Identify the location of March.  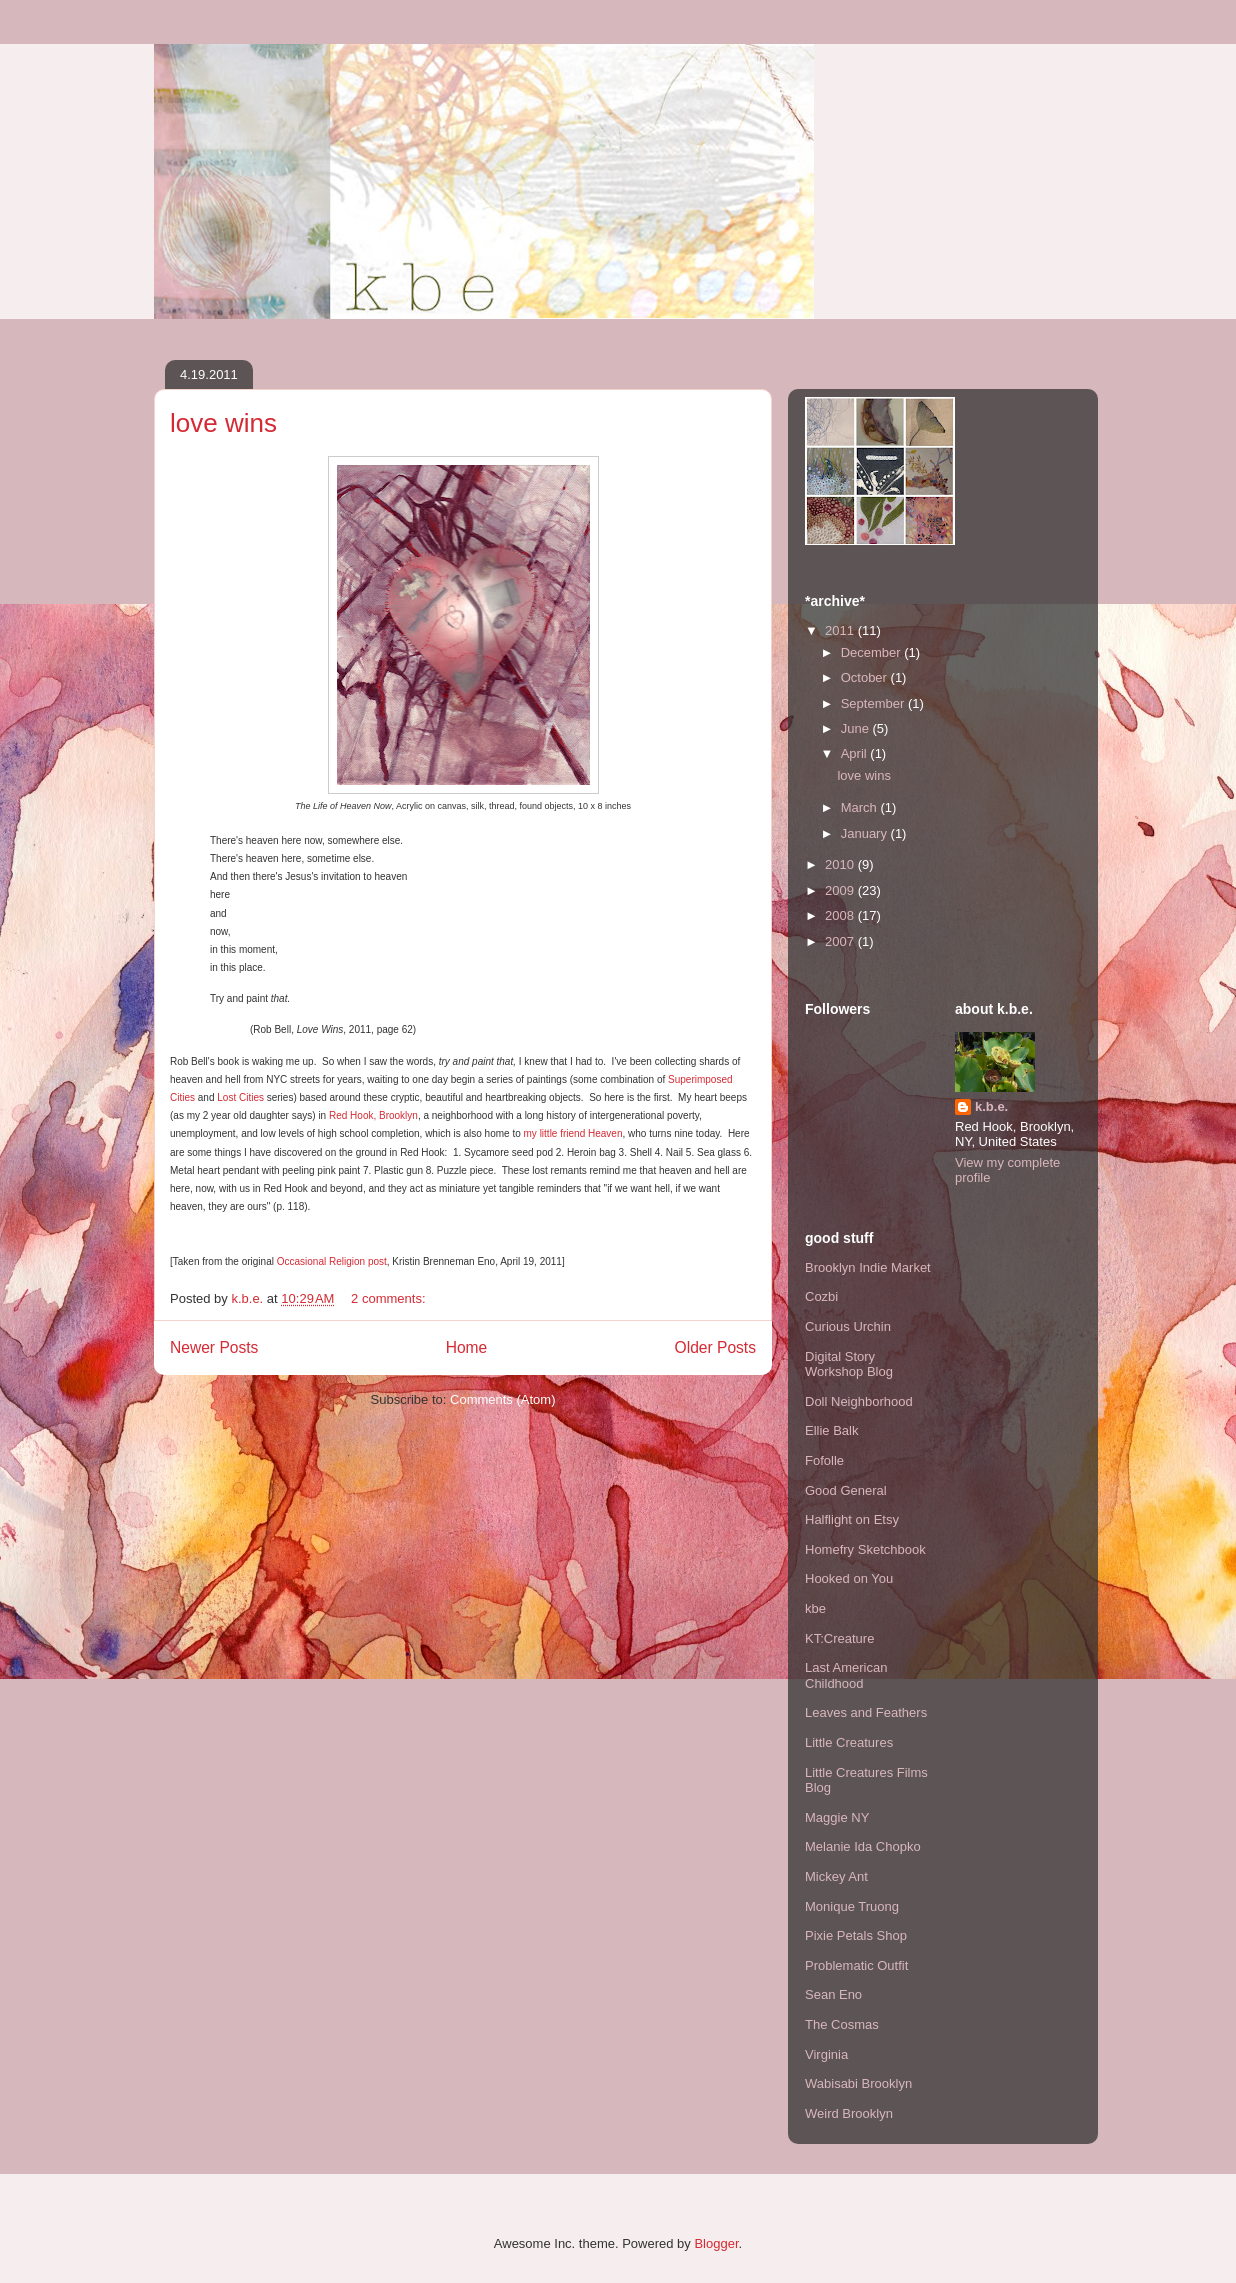
(861, 807).